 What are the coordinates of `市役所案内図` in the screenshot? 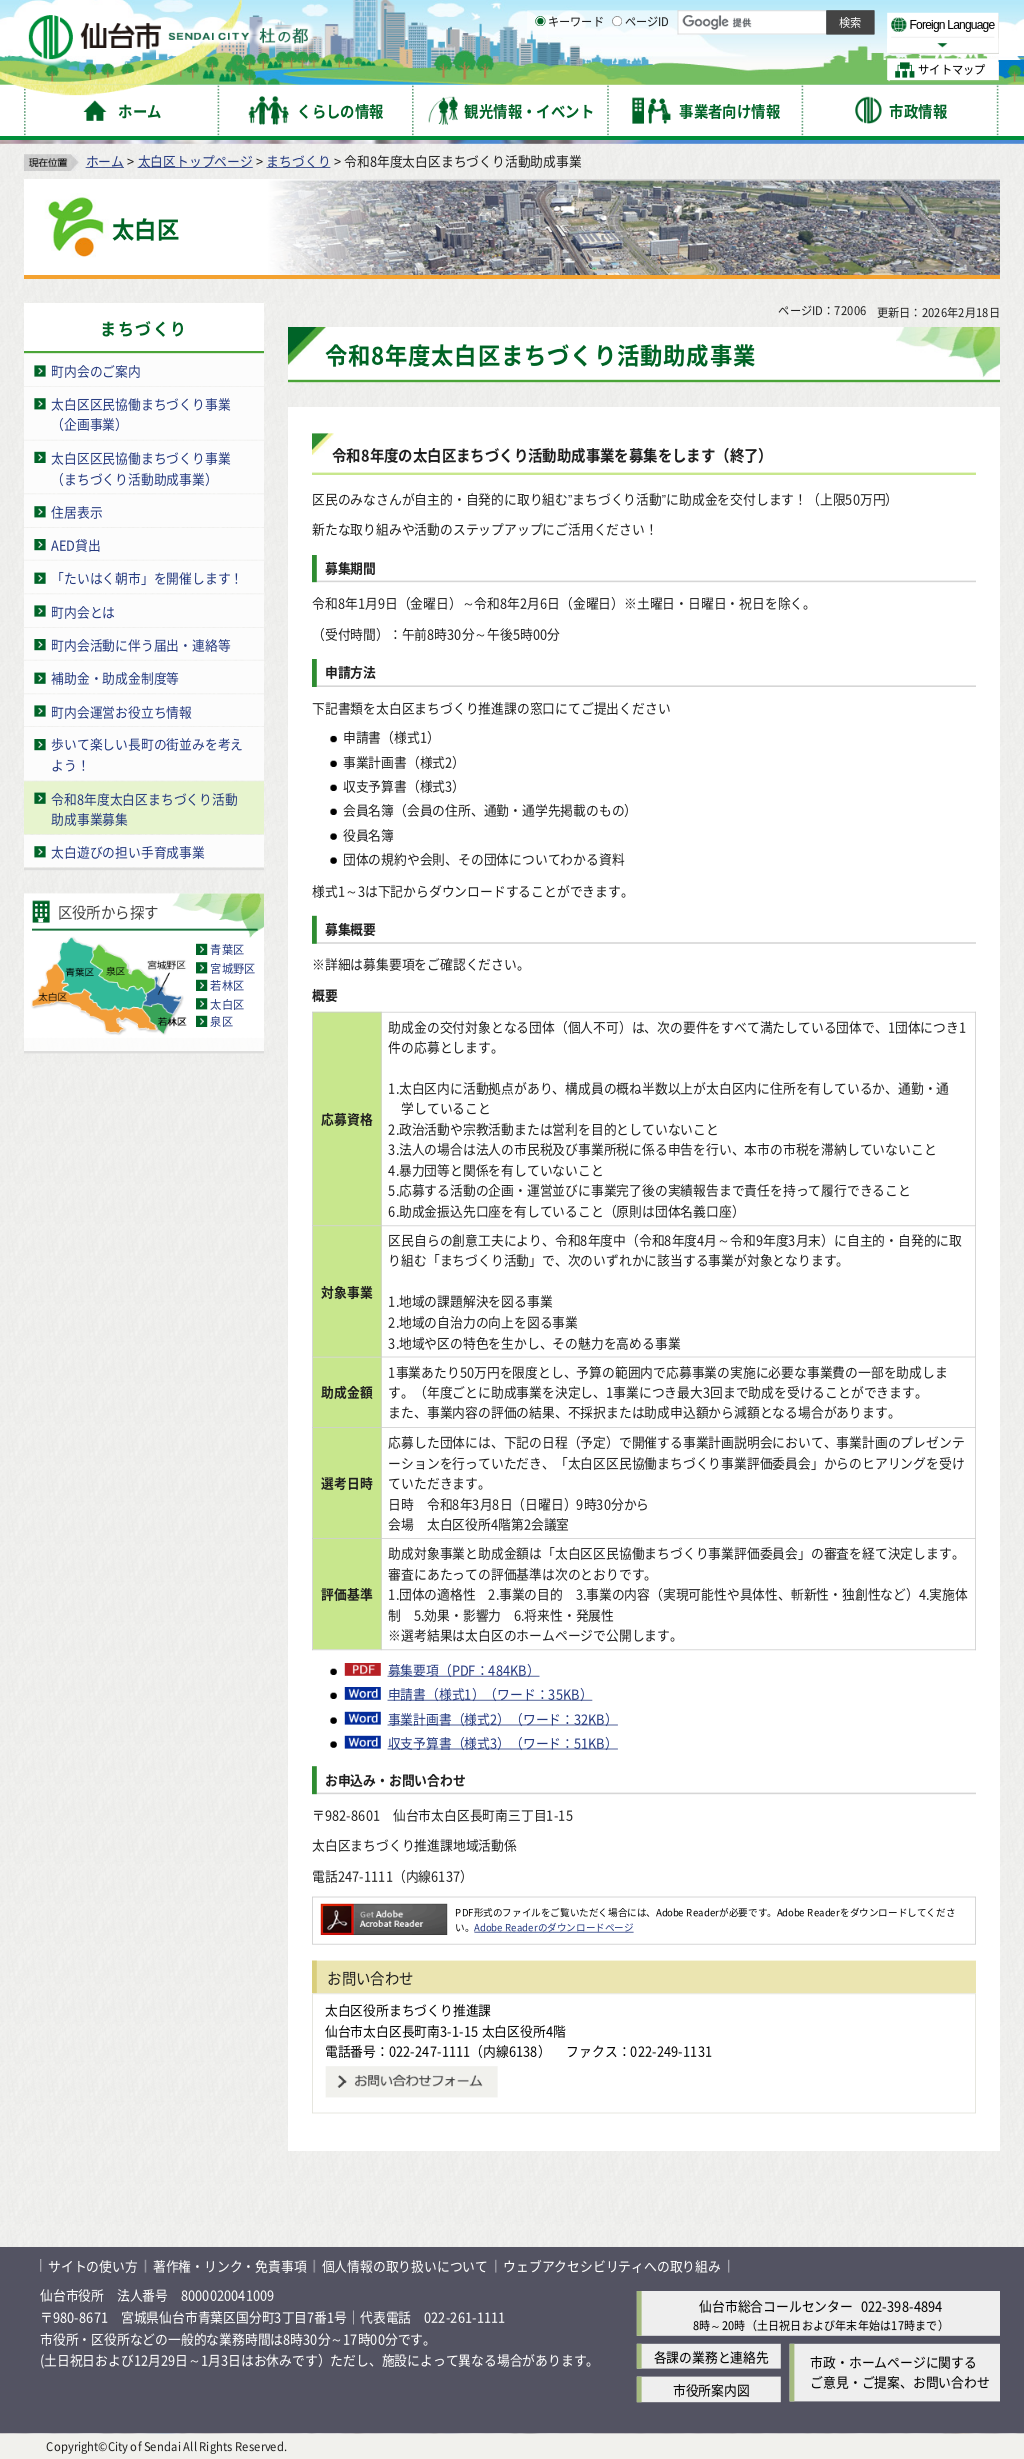 It's located at (711, 2389).